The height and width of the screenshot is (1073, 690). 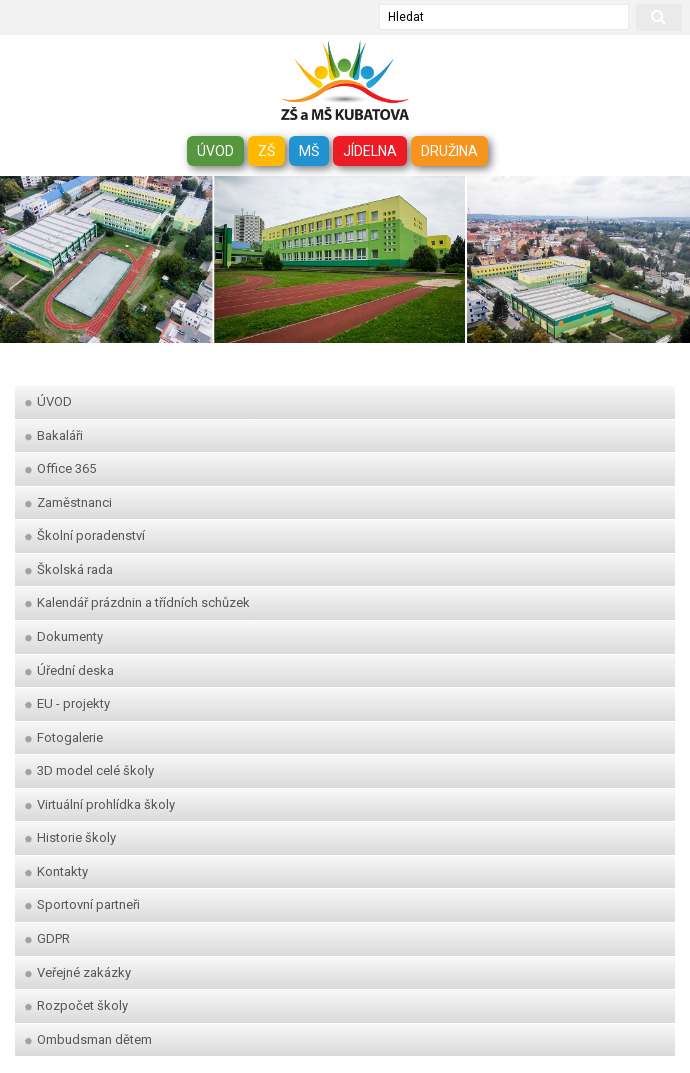 What do you see at coordinates (78, 972) in the screenshot?
I see `Veřejné zakázky` at bounding box center [78, 972].